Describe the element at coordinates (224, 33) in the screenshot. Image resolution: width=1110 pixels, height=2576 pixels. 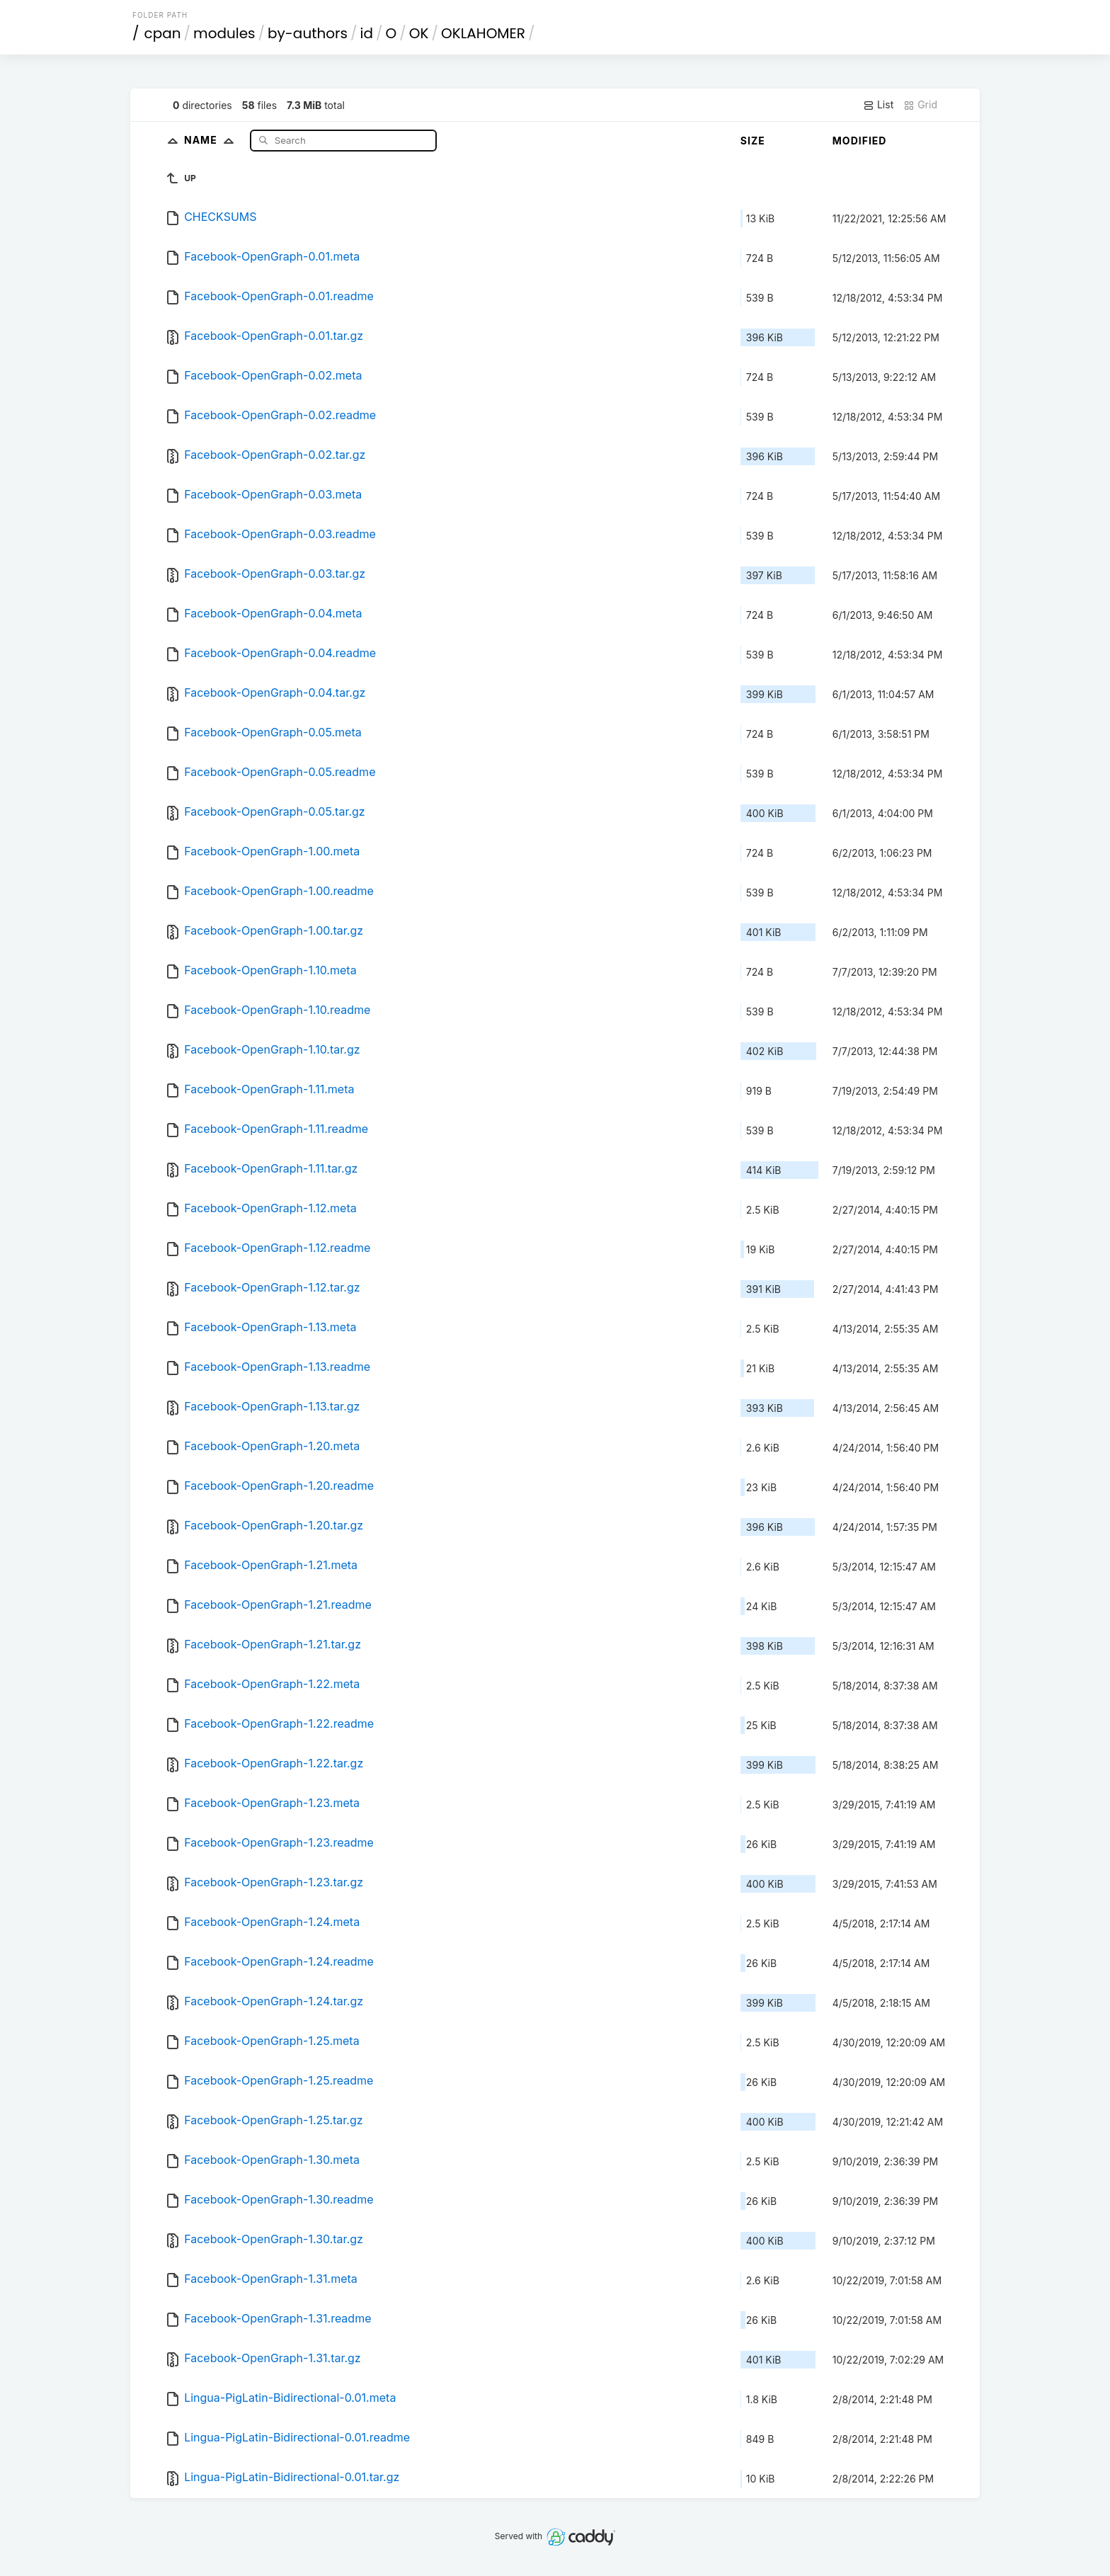
I see `modules` at that location.